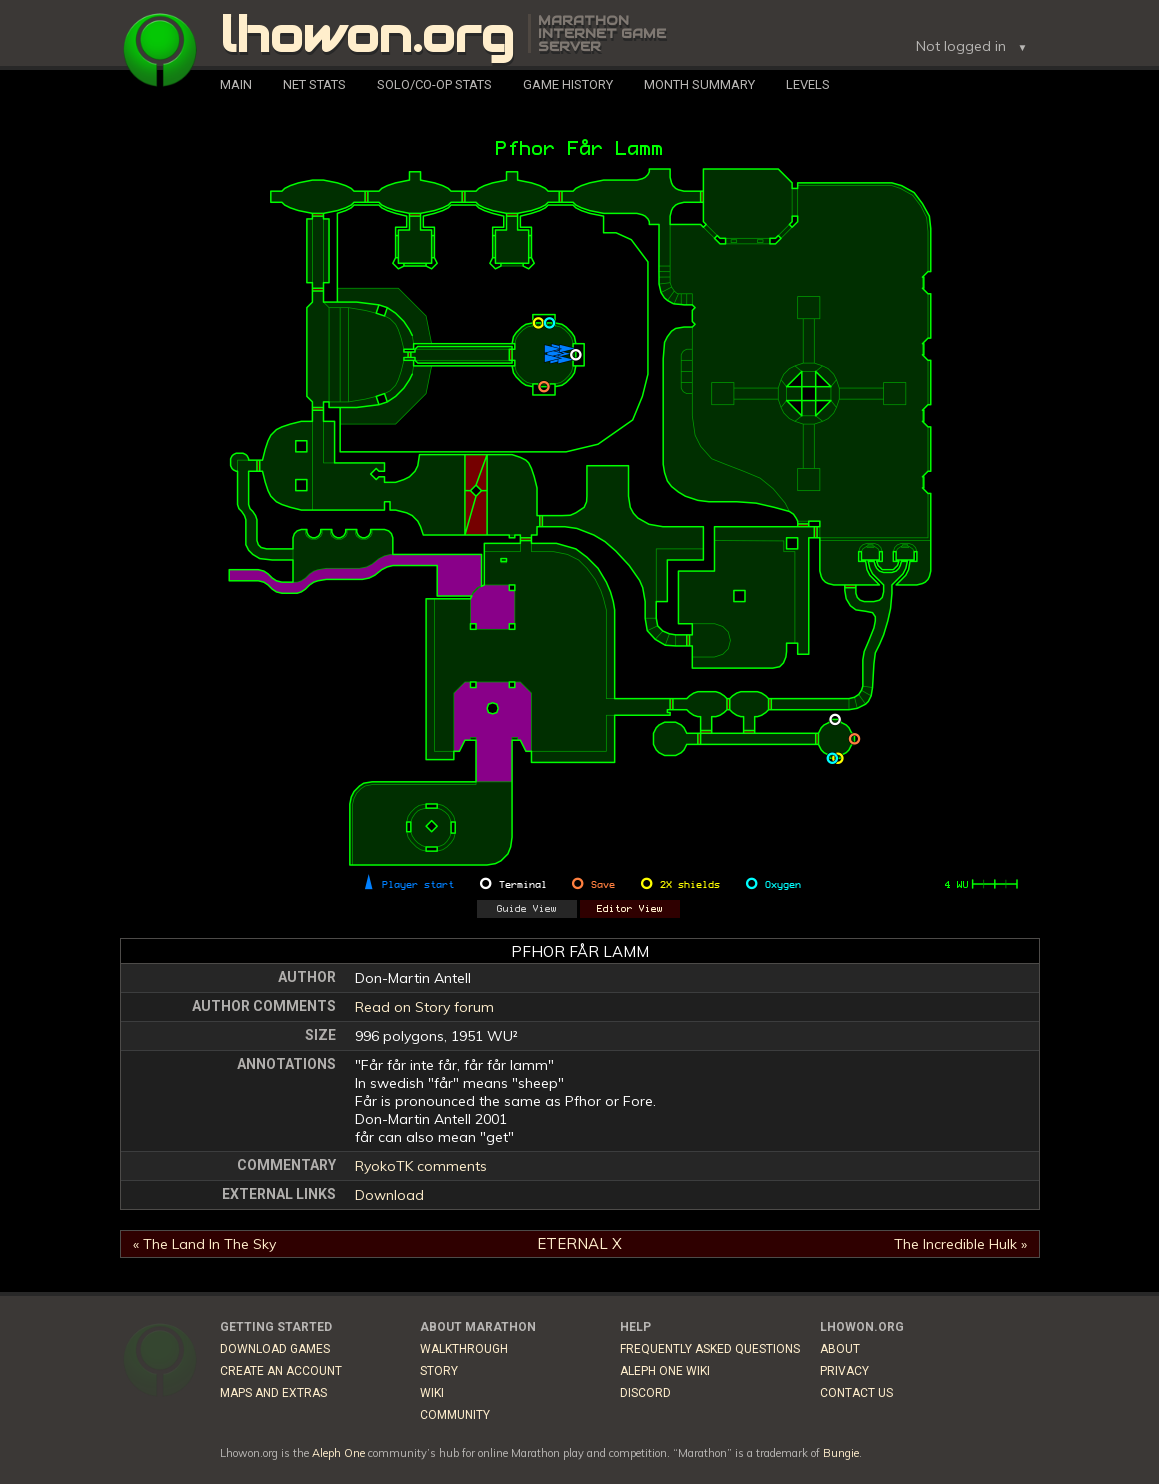 This screenshot has width=1159, height=1484. I want to click on Download Games, so click(275, 1349).